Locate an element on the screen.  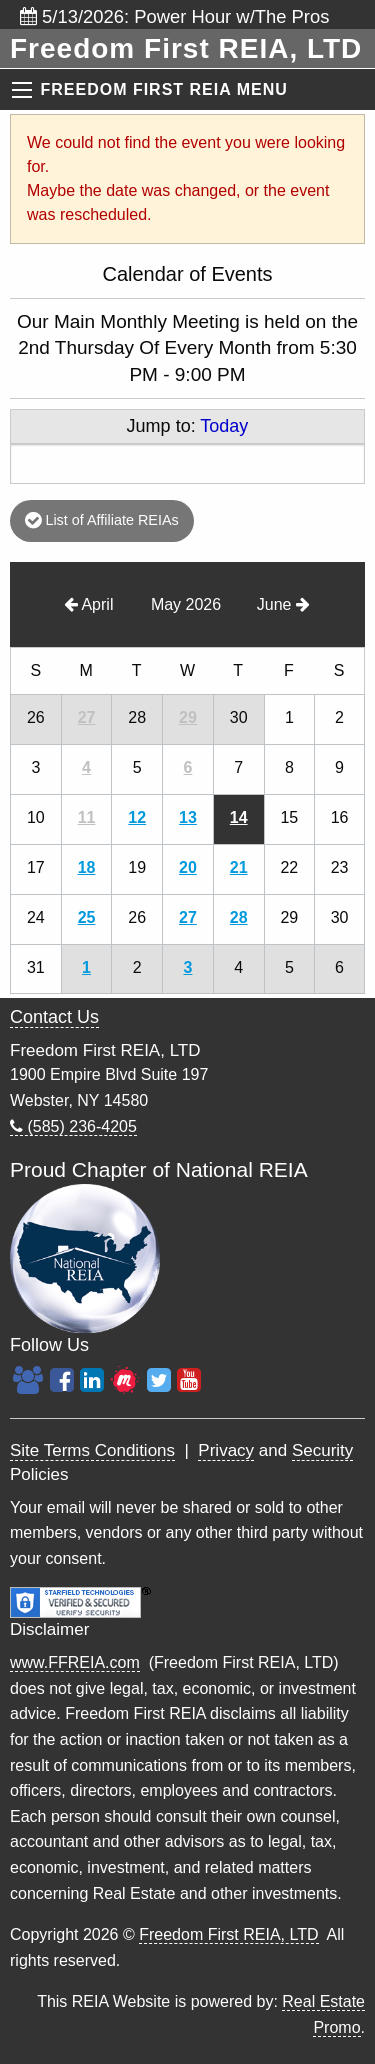
5/13/2026: Power Hour w/The Pros is located at coordinates (174, 16).